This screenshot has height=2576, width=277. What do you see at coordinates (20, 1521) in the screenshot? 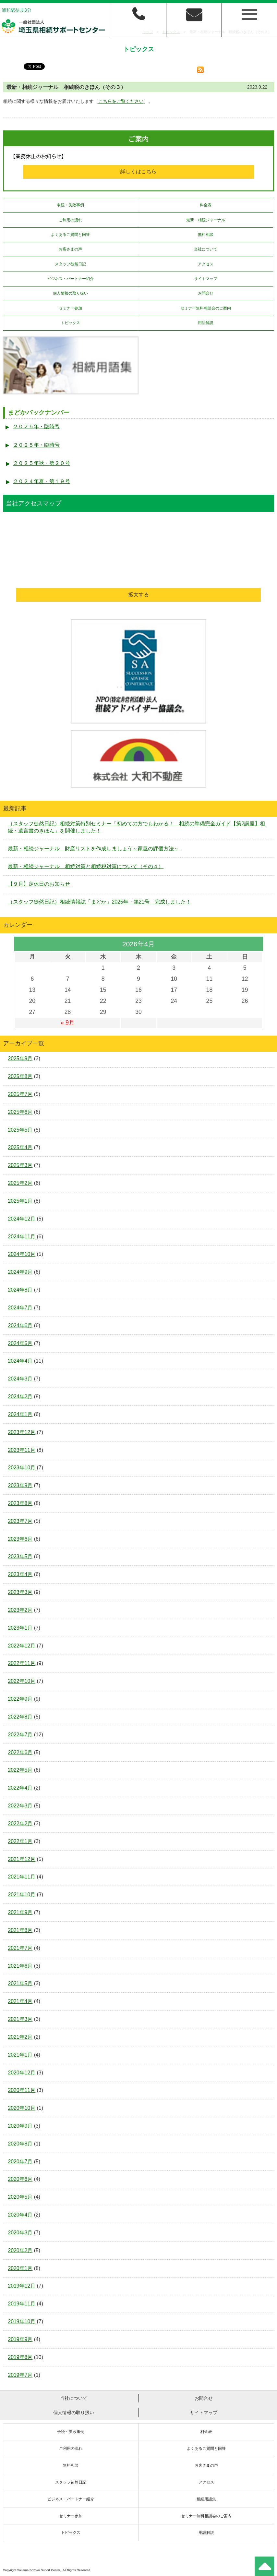
I see `2023年7月` at bounding box center [20, 1521].